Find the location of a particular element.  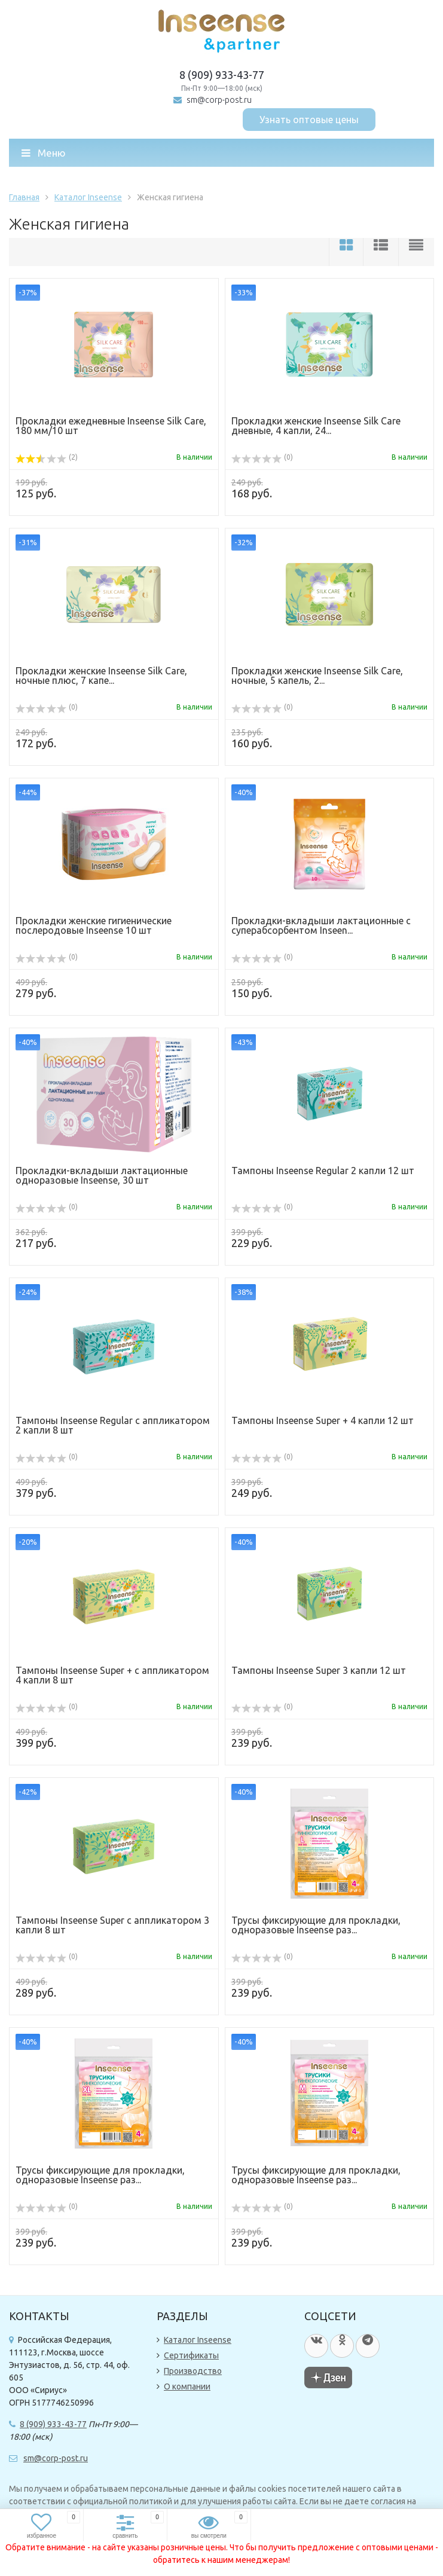

Тампоны Inseense Regular 2 капли 12 шт is located at coordinates (322, 1170).